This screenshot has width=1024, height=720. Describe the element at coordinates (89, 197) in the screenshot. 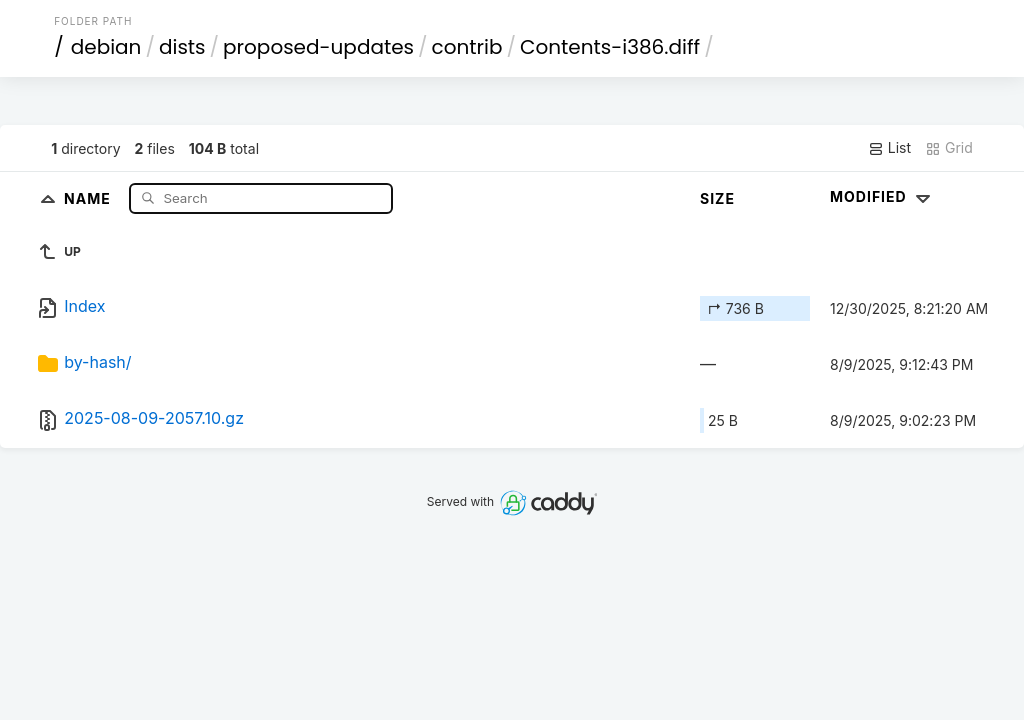

I see `Name` at that location.